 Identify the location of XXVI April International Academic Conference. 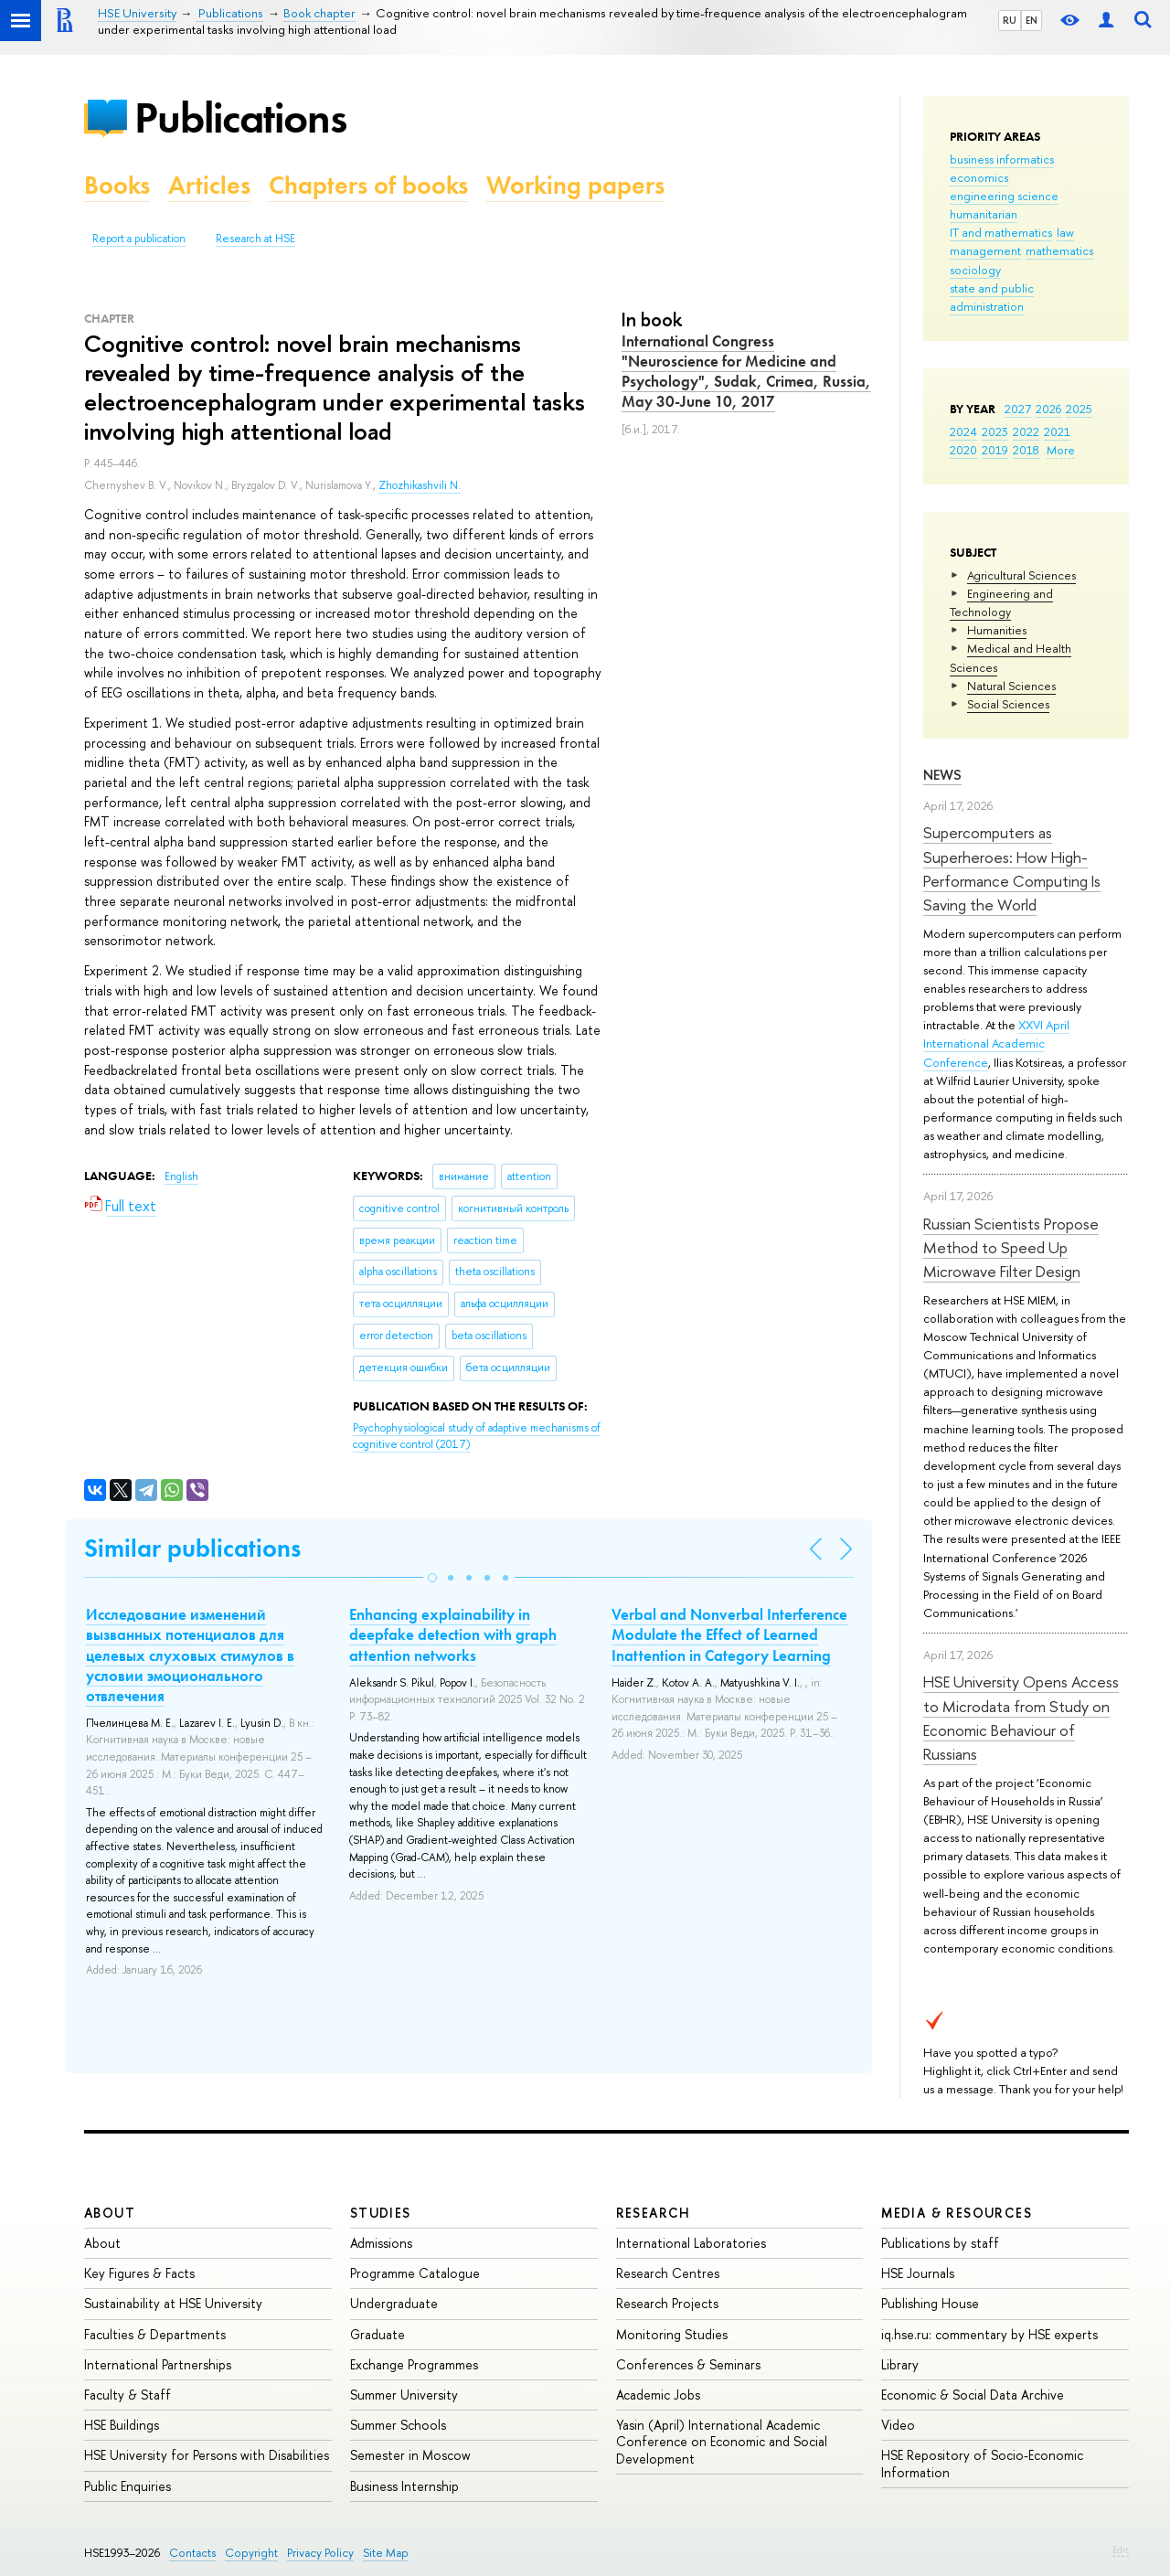
(996, 1043).